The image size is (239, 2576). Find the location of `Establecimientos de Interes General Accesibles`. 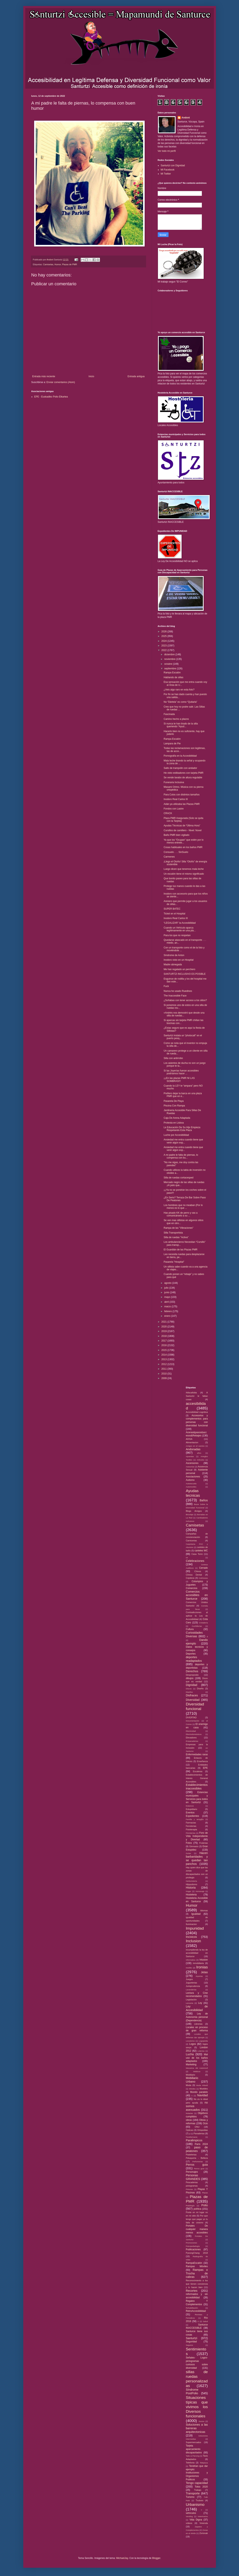

Establecimientos de Interes General Accesibles is located at coordinates (197, 1778).